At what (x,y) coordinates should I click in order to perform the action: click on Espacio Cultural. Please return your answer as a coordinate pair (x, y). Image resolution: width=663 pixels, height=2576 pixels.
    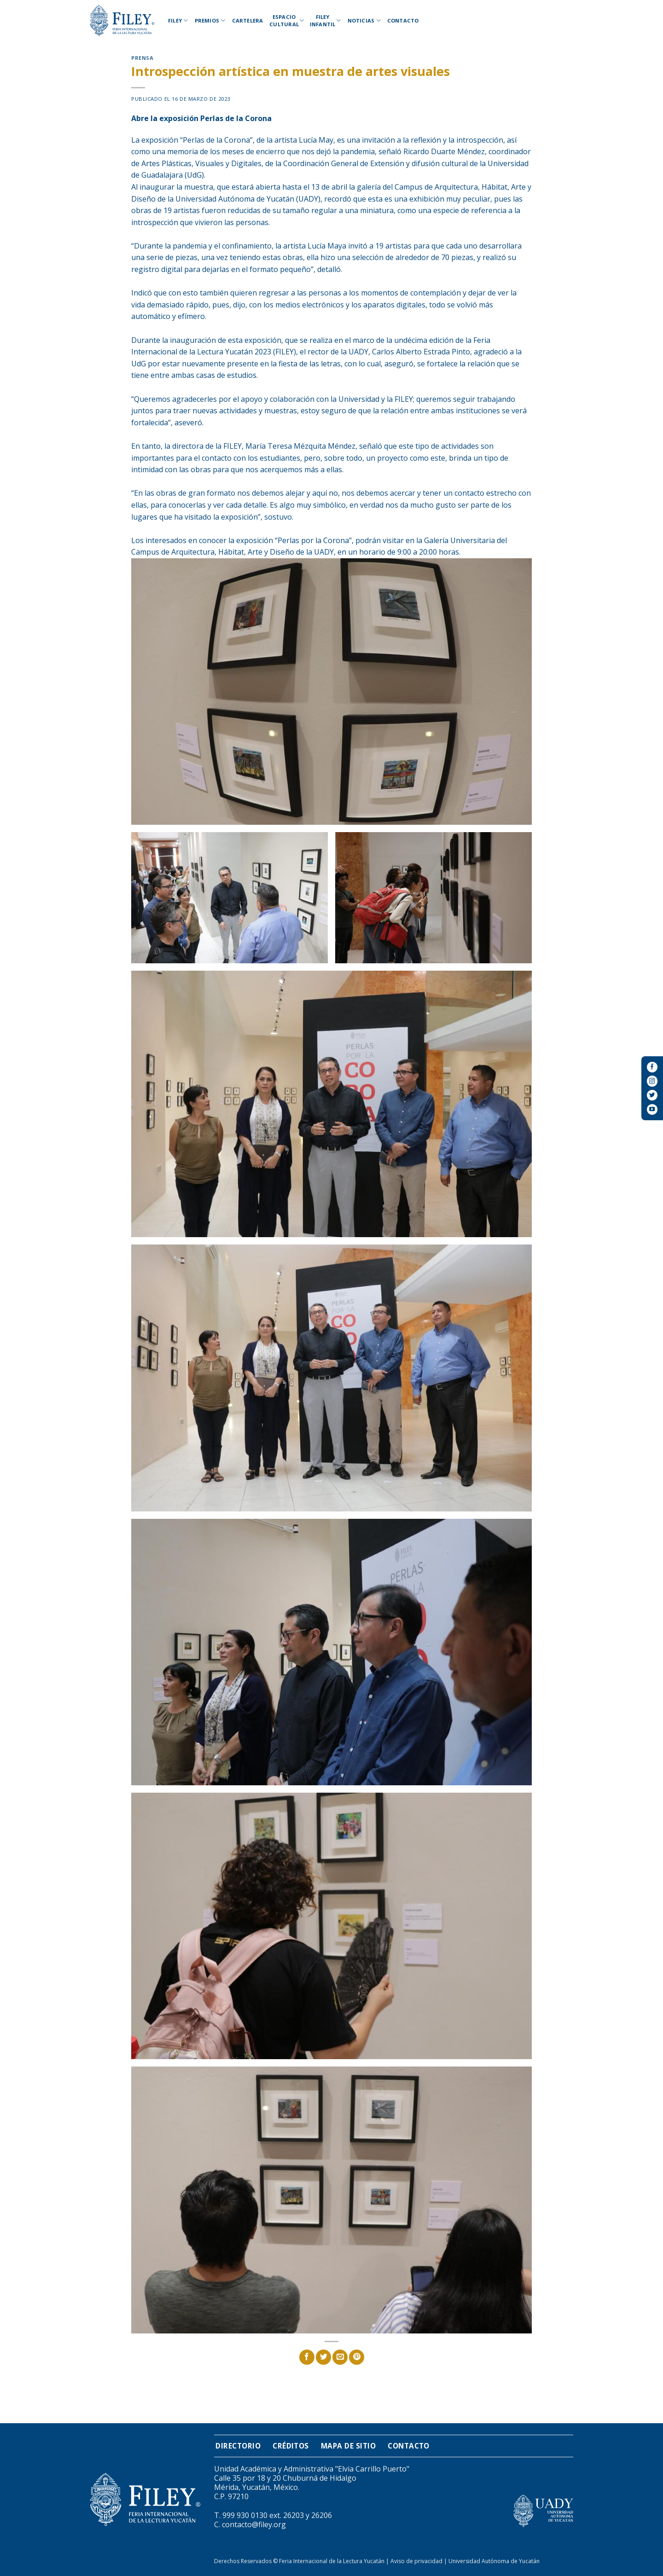
    Looking at the image, I should click on (285, 20).